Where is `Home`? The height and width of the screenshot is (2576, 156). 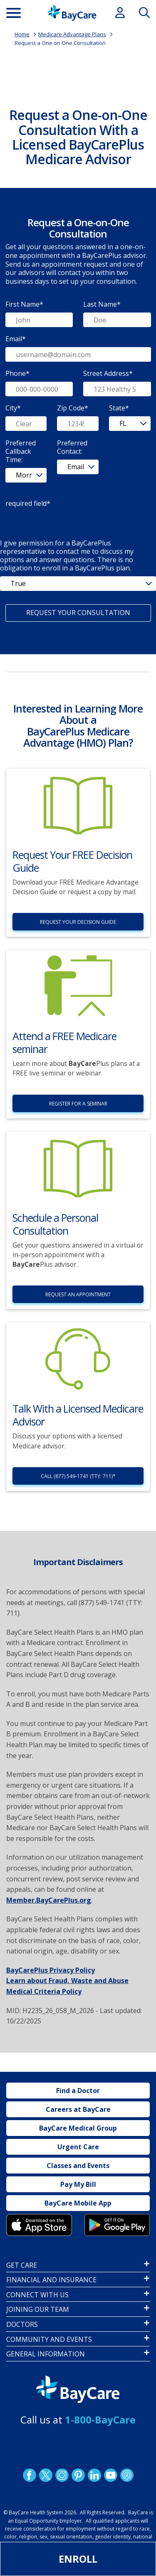
Home is located at coordinates (22, 34).